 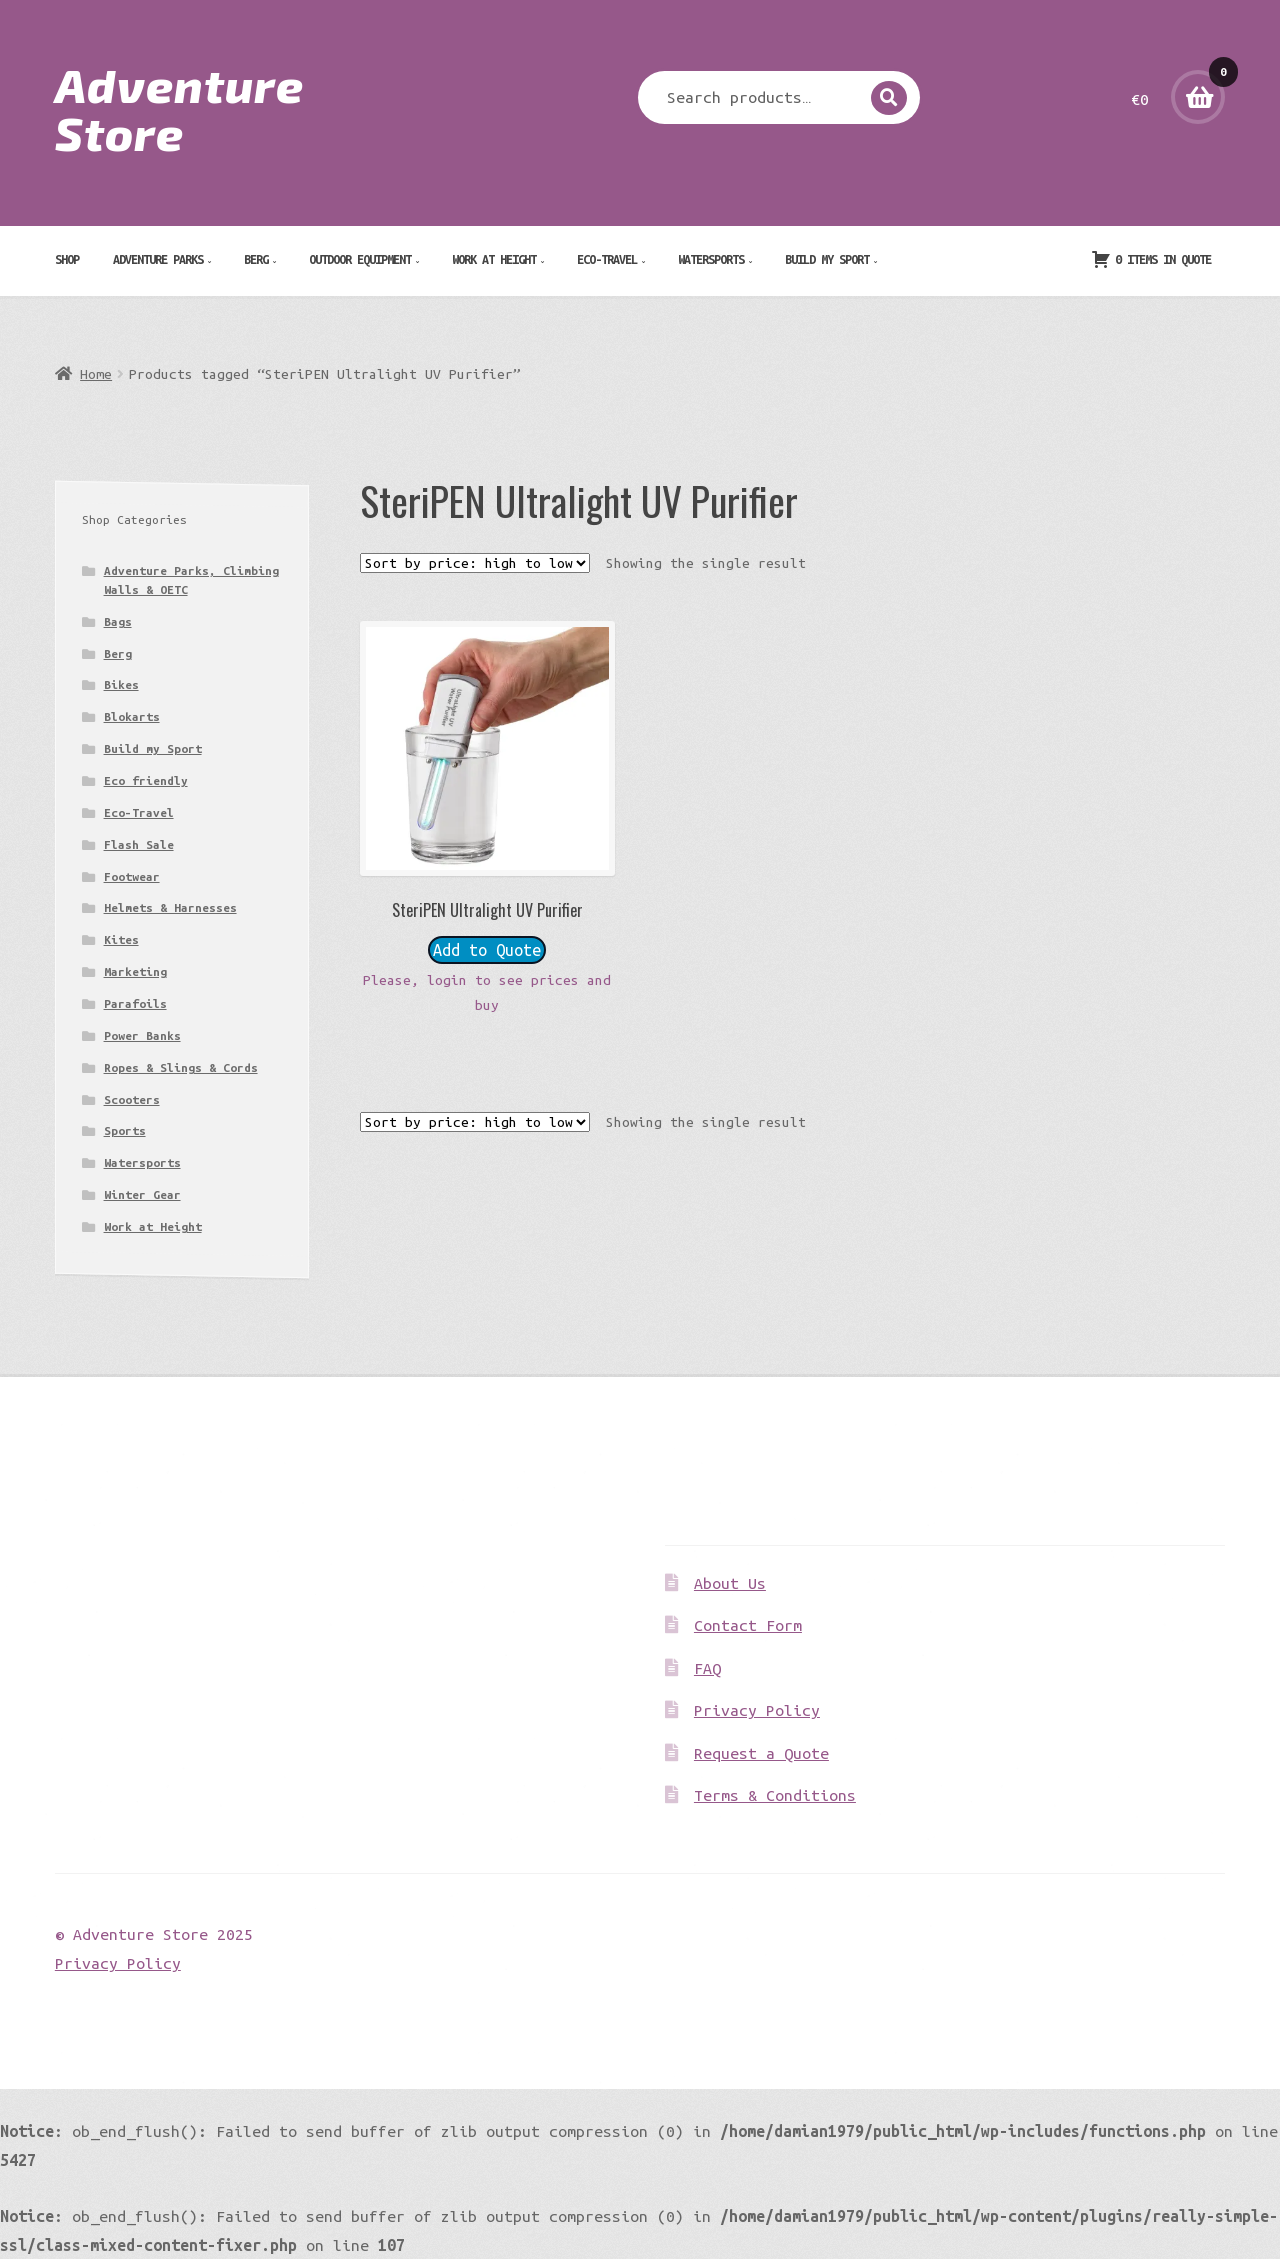 What do you see at coordinates (607, 259) in the screenshot?
I see `Eco-Travel` at bounding box center [607, 259].